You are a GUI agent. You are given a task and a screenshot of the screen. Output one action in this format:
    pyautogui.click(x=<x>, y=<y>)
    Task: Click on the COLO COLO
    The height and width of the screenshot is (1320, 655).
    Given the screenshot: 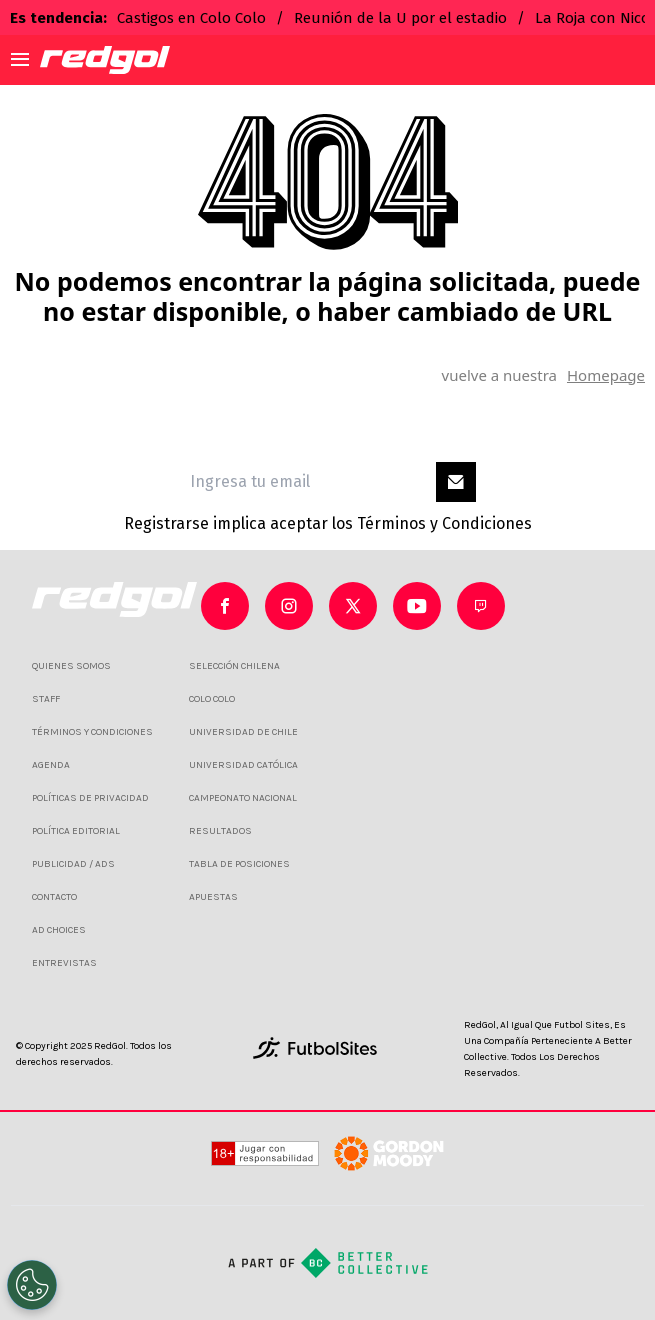 What is the action you would take?
    pyautogui.click(x=212, y=699)
    